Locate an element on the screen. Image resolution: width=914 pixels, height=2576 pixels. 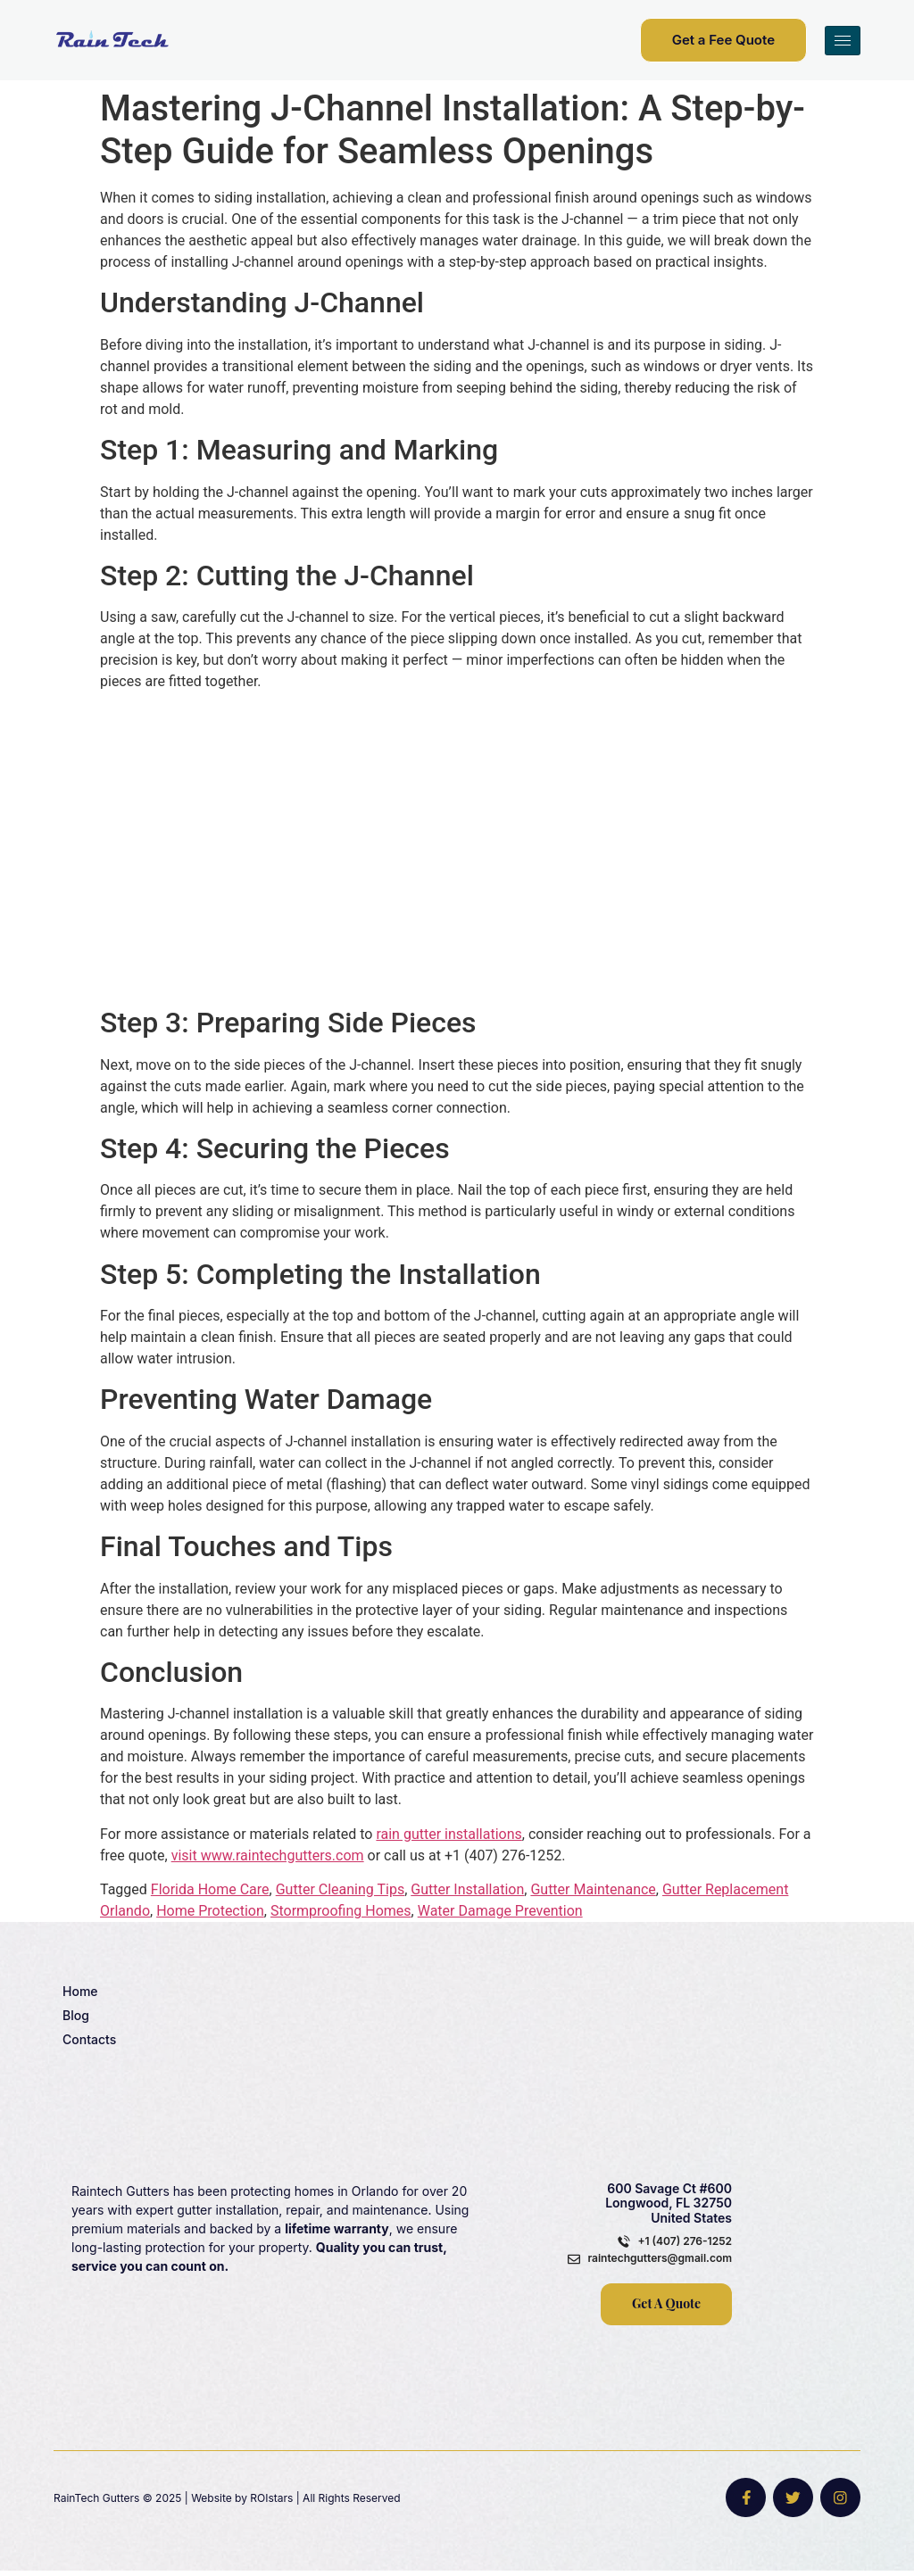
Gutter Cleaning Tips is located at coordinates (340, 1889).